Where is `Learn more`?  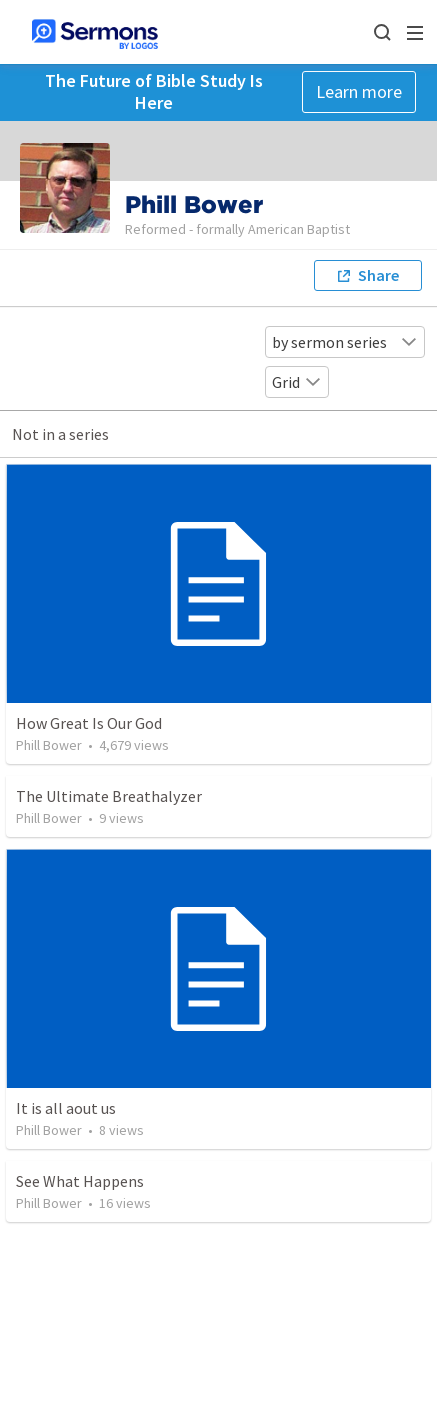
Learn more is located at coordinates (359, 91).